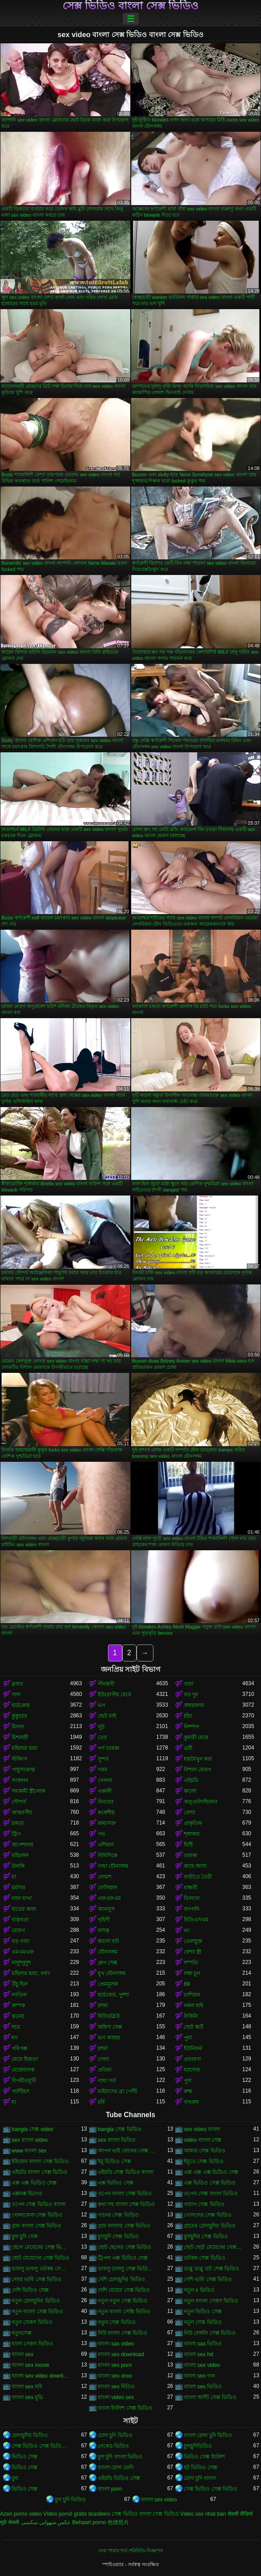 The height and width of the screenshot is (2576, 261). What do you see at coordinates (115, 2365) in the screenshot?
I see `বাংলা sex porn` at bounding box center [115, 2365].